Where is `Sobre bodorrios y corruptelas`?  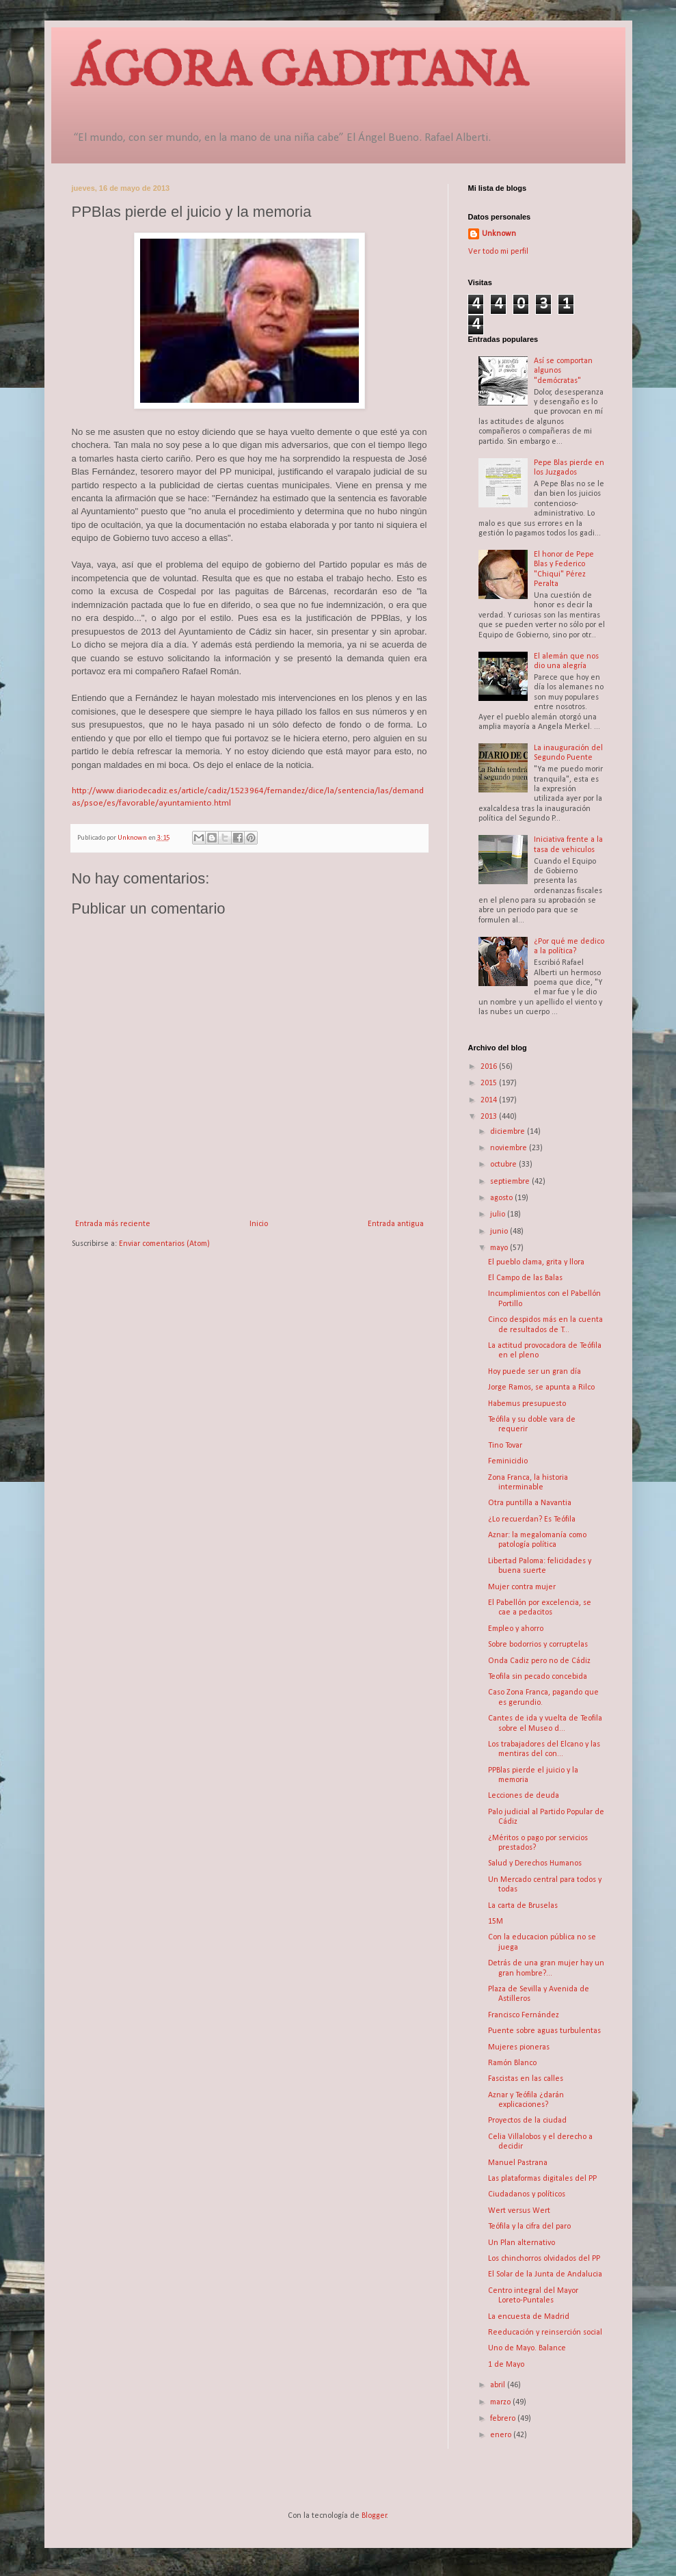 Sobre bodorrios y corruptelas is located at coordinates (538, 1645).